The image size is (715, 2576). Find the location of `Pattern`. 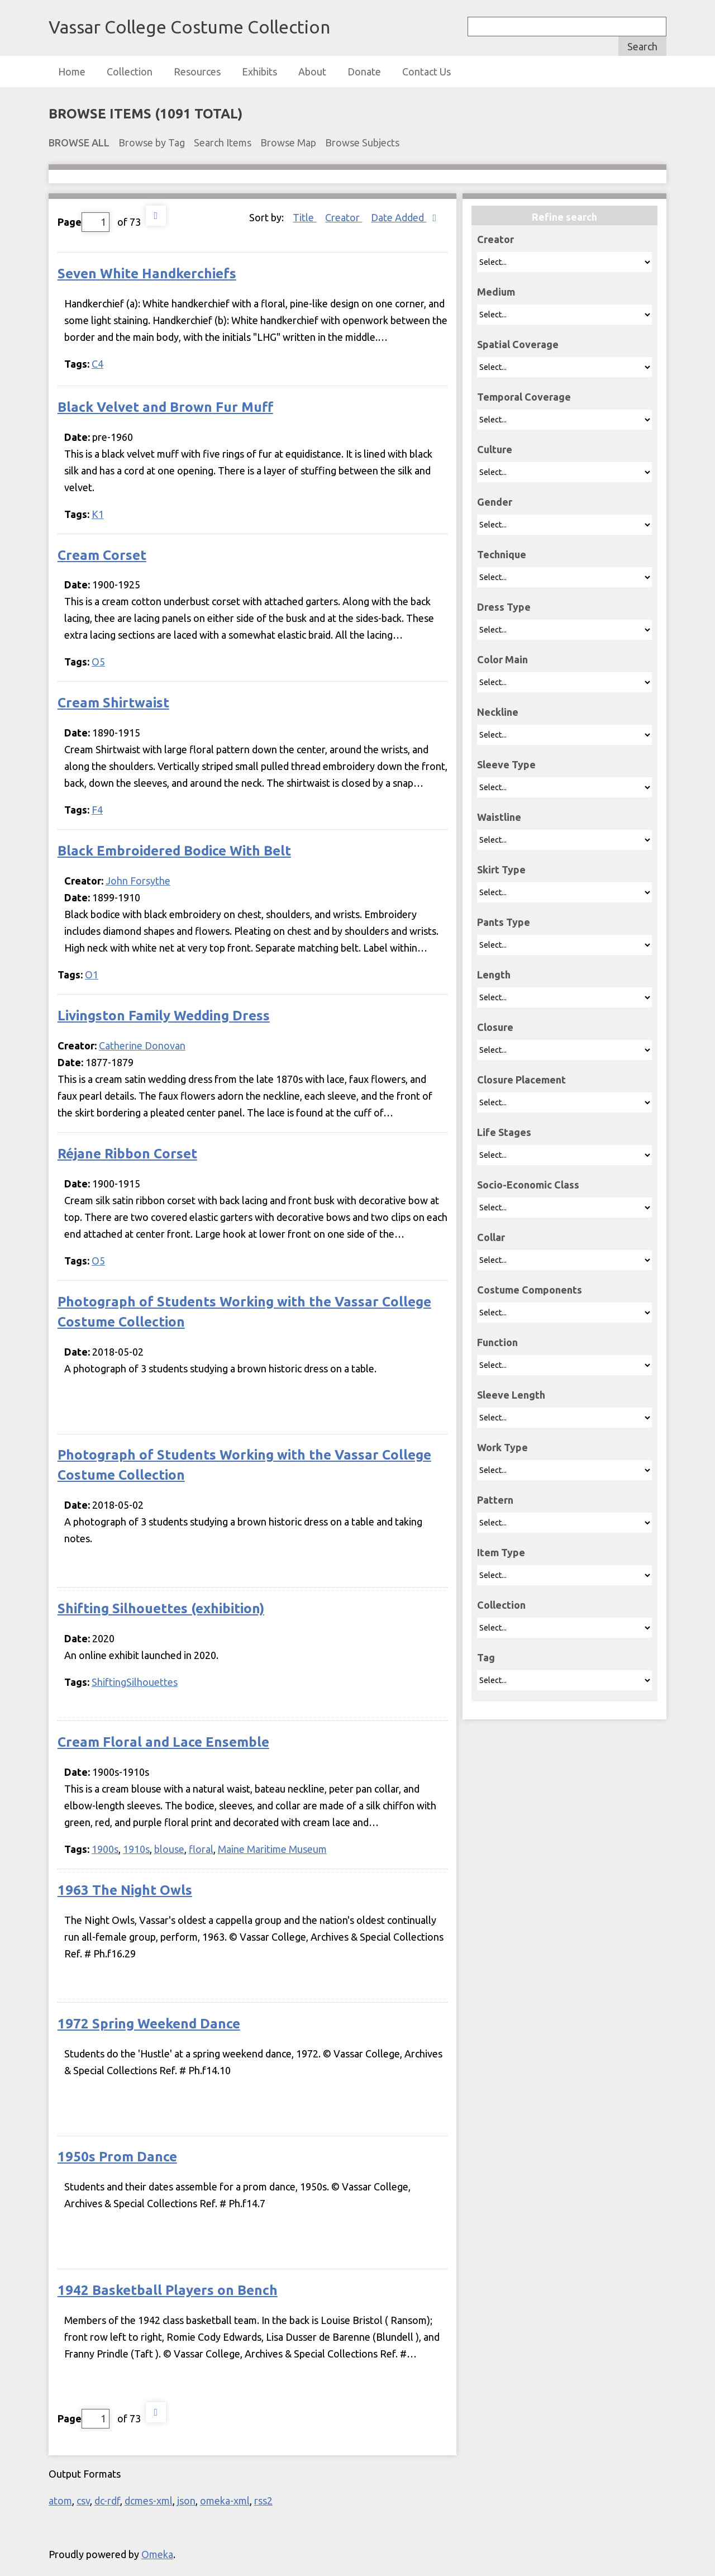

Pattern is located at coordinates (495, 1499).